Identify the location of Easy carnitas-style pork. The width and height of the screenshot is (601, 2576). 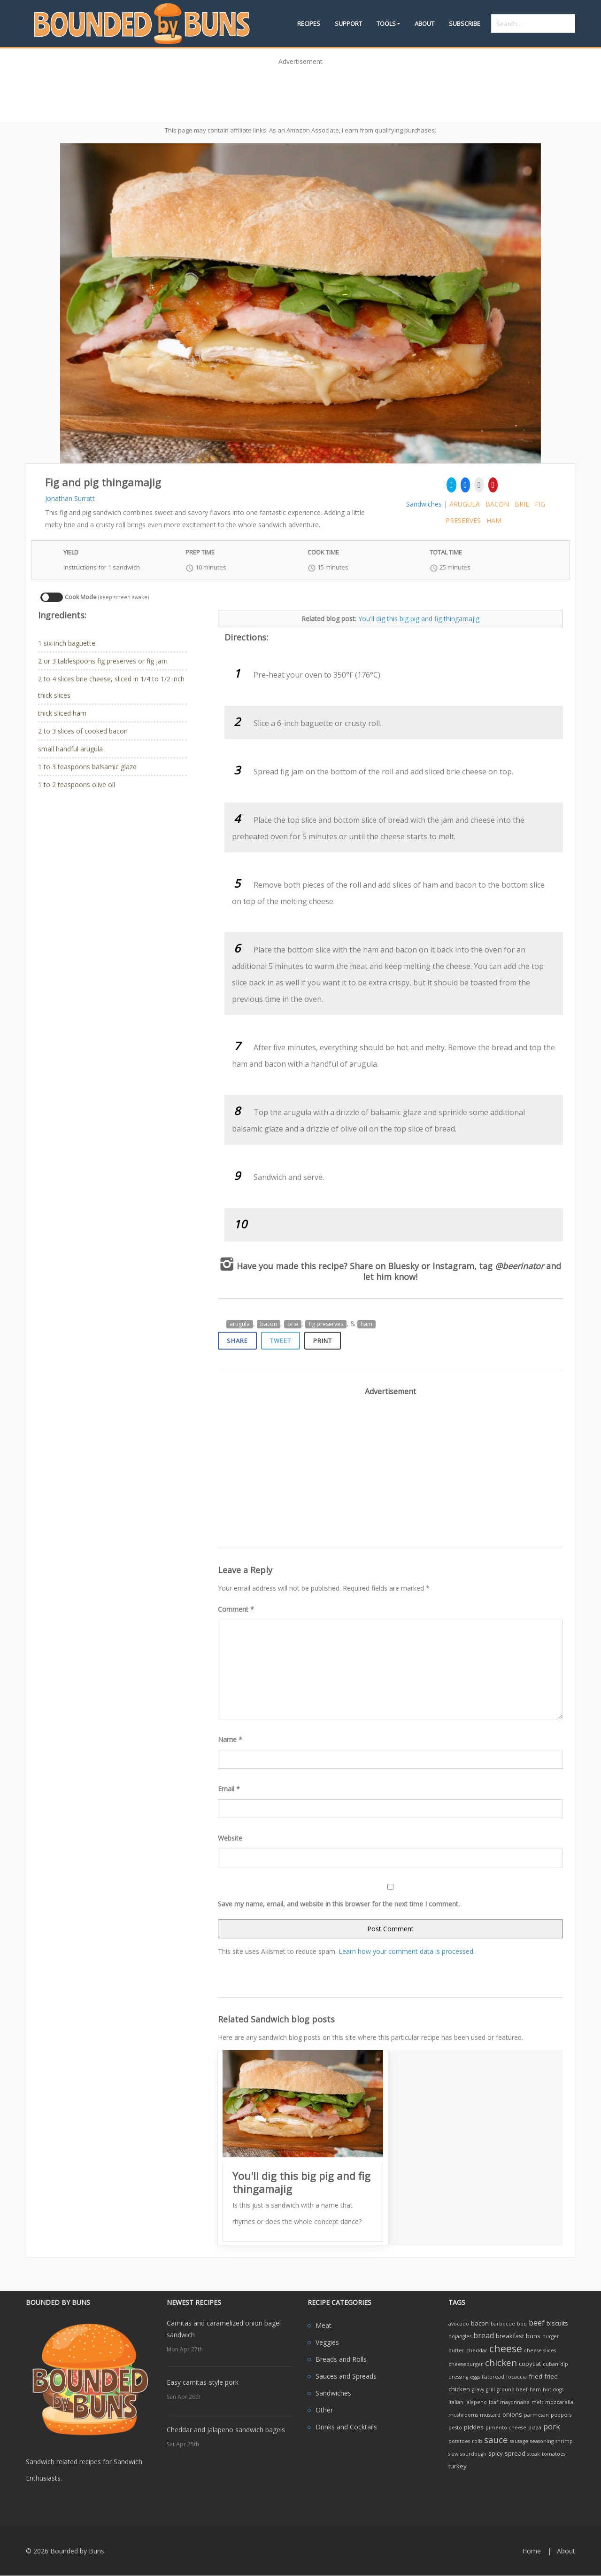
(203, 2382).